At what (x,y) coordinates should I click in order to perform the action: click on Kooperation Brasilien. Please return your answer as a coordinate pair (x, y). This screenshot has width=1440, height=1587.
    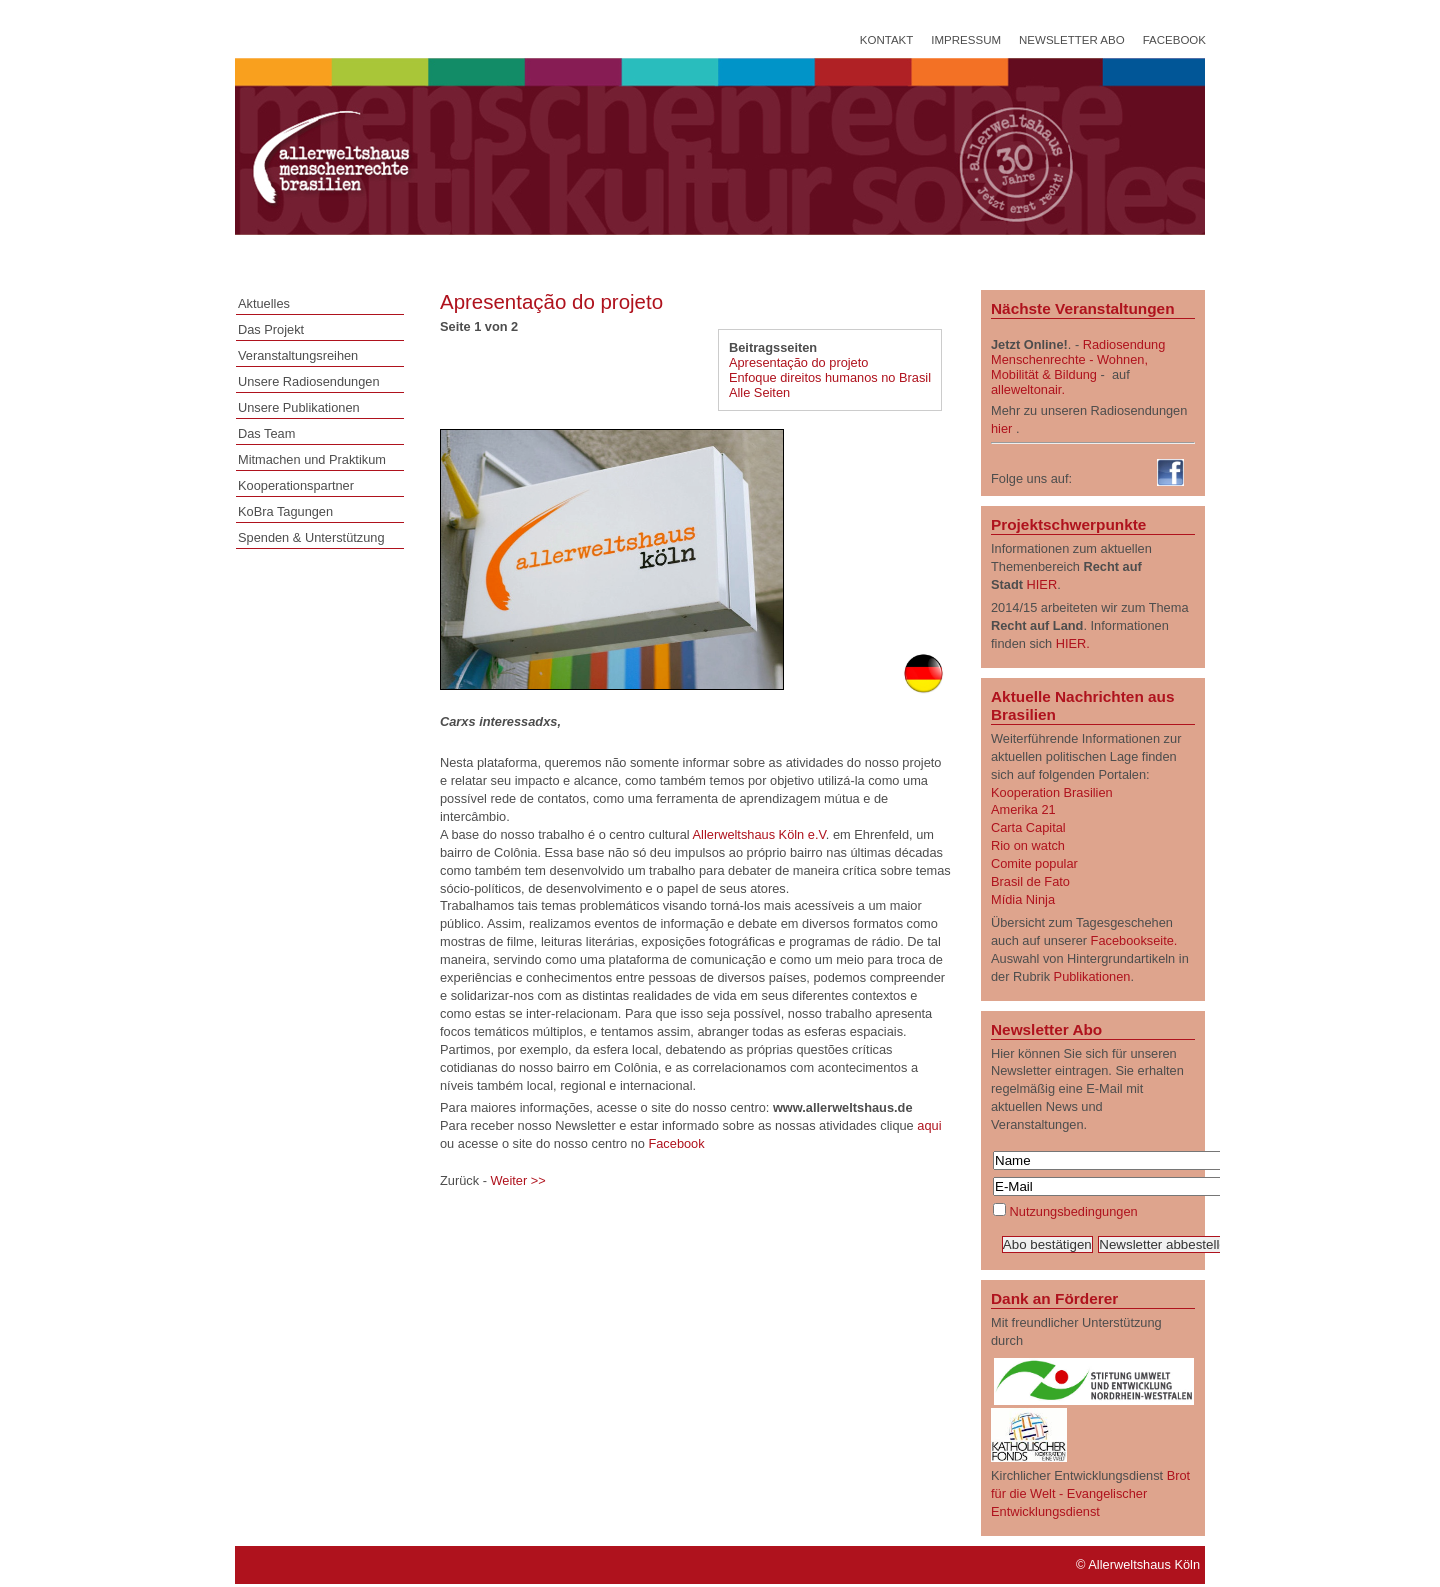
    Looking at the image, I should click on (1052, 792).